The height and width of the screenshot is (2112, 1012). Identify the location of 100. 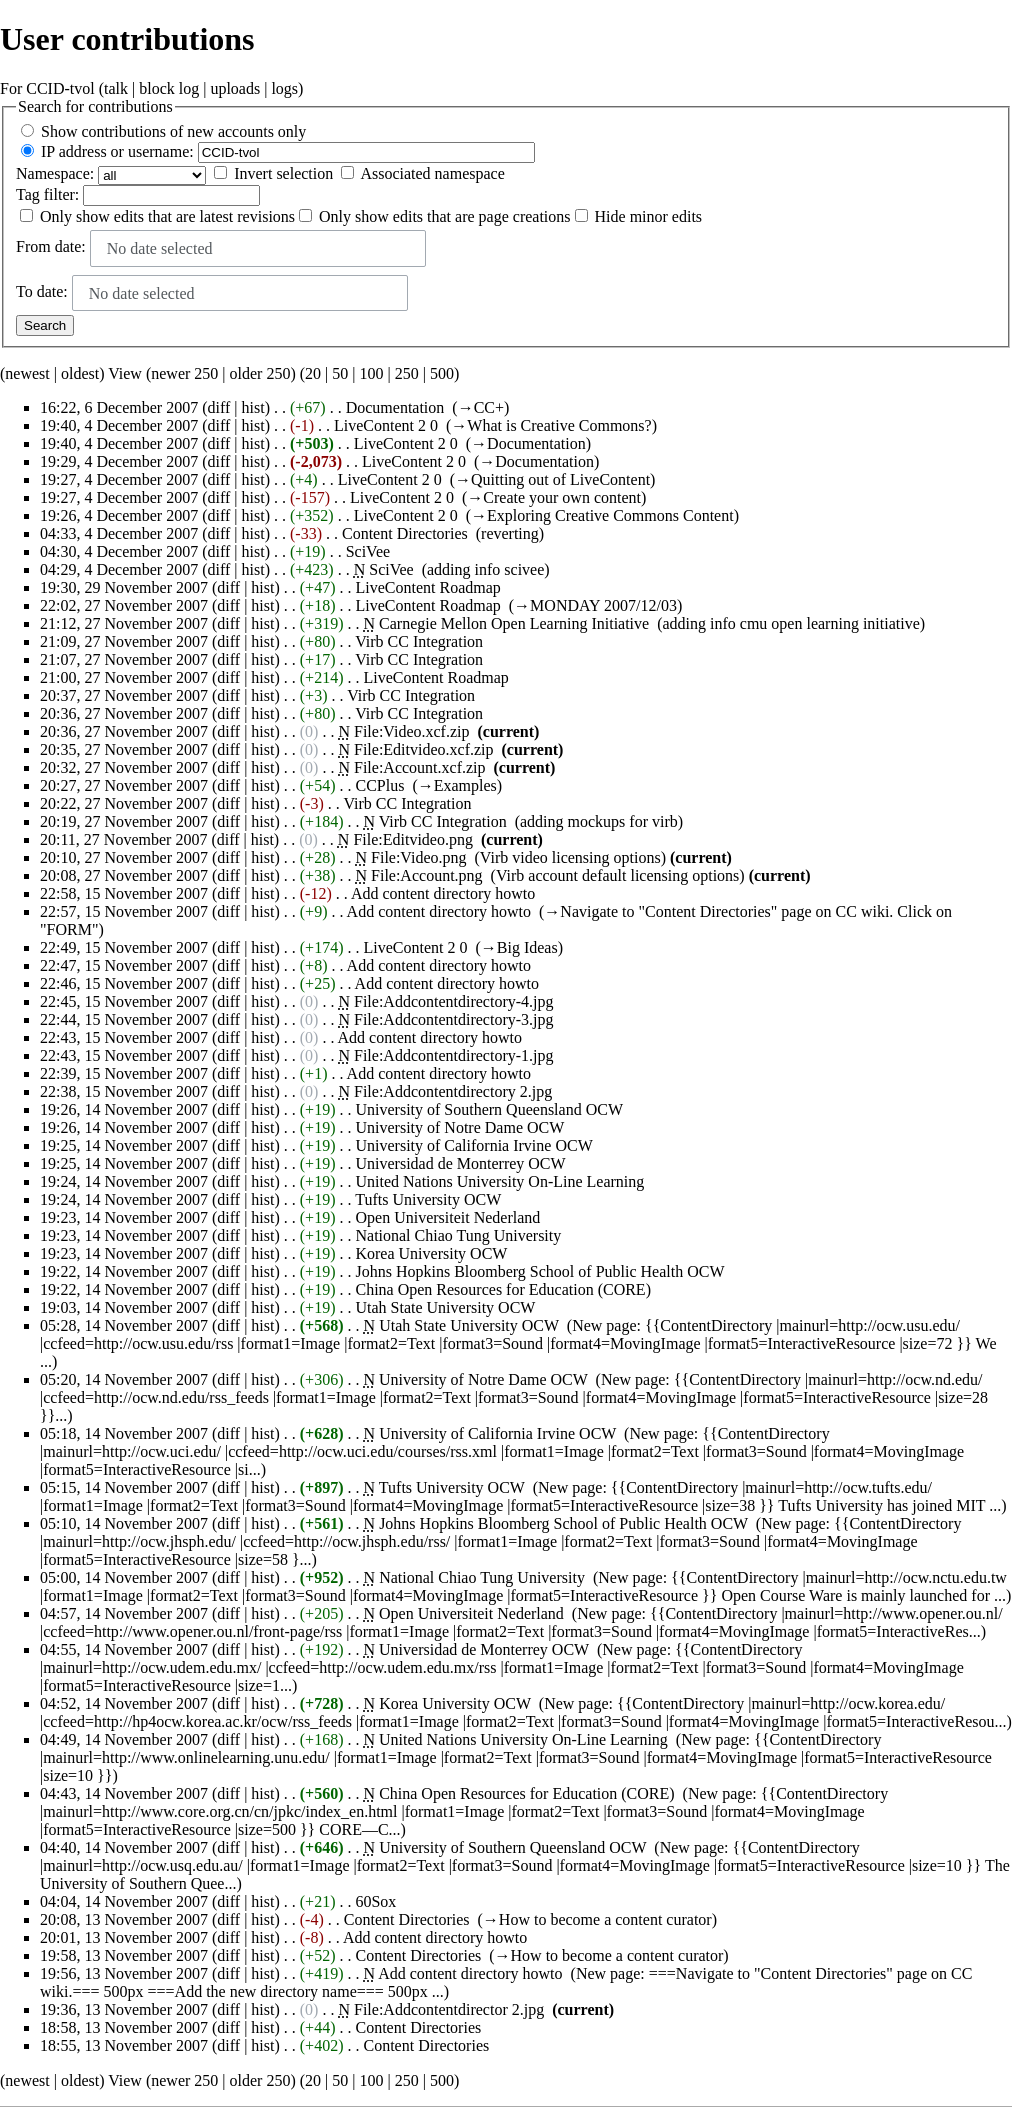
(371, 373).